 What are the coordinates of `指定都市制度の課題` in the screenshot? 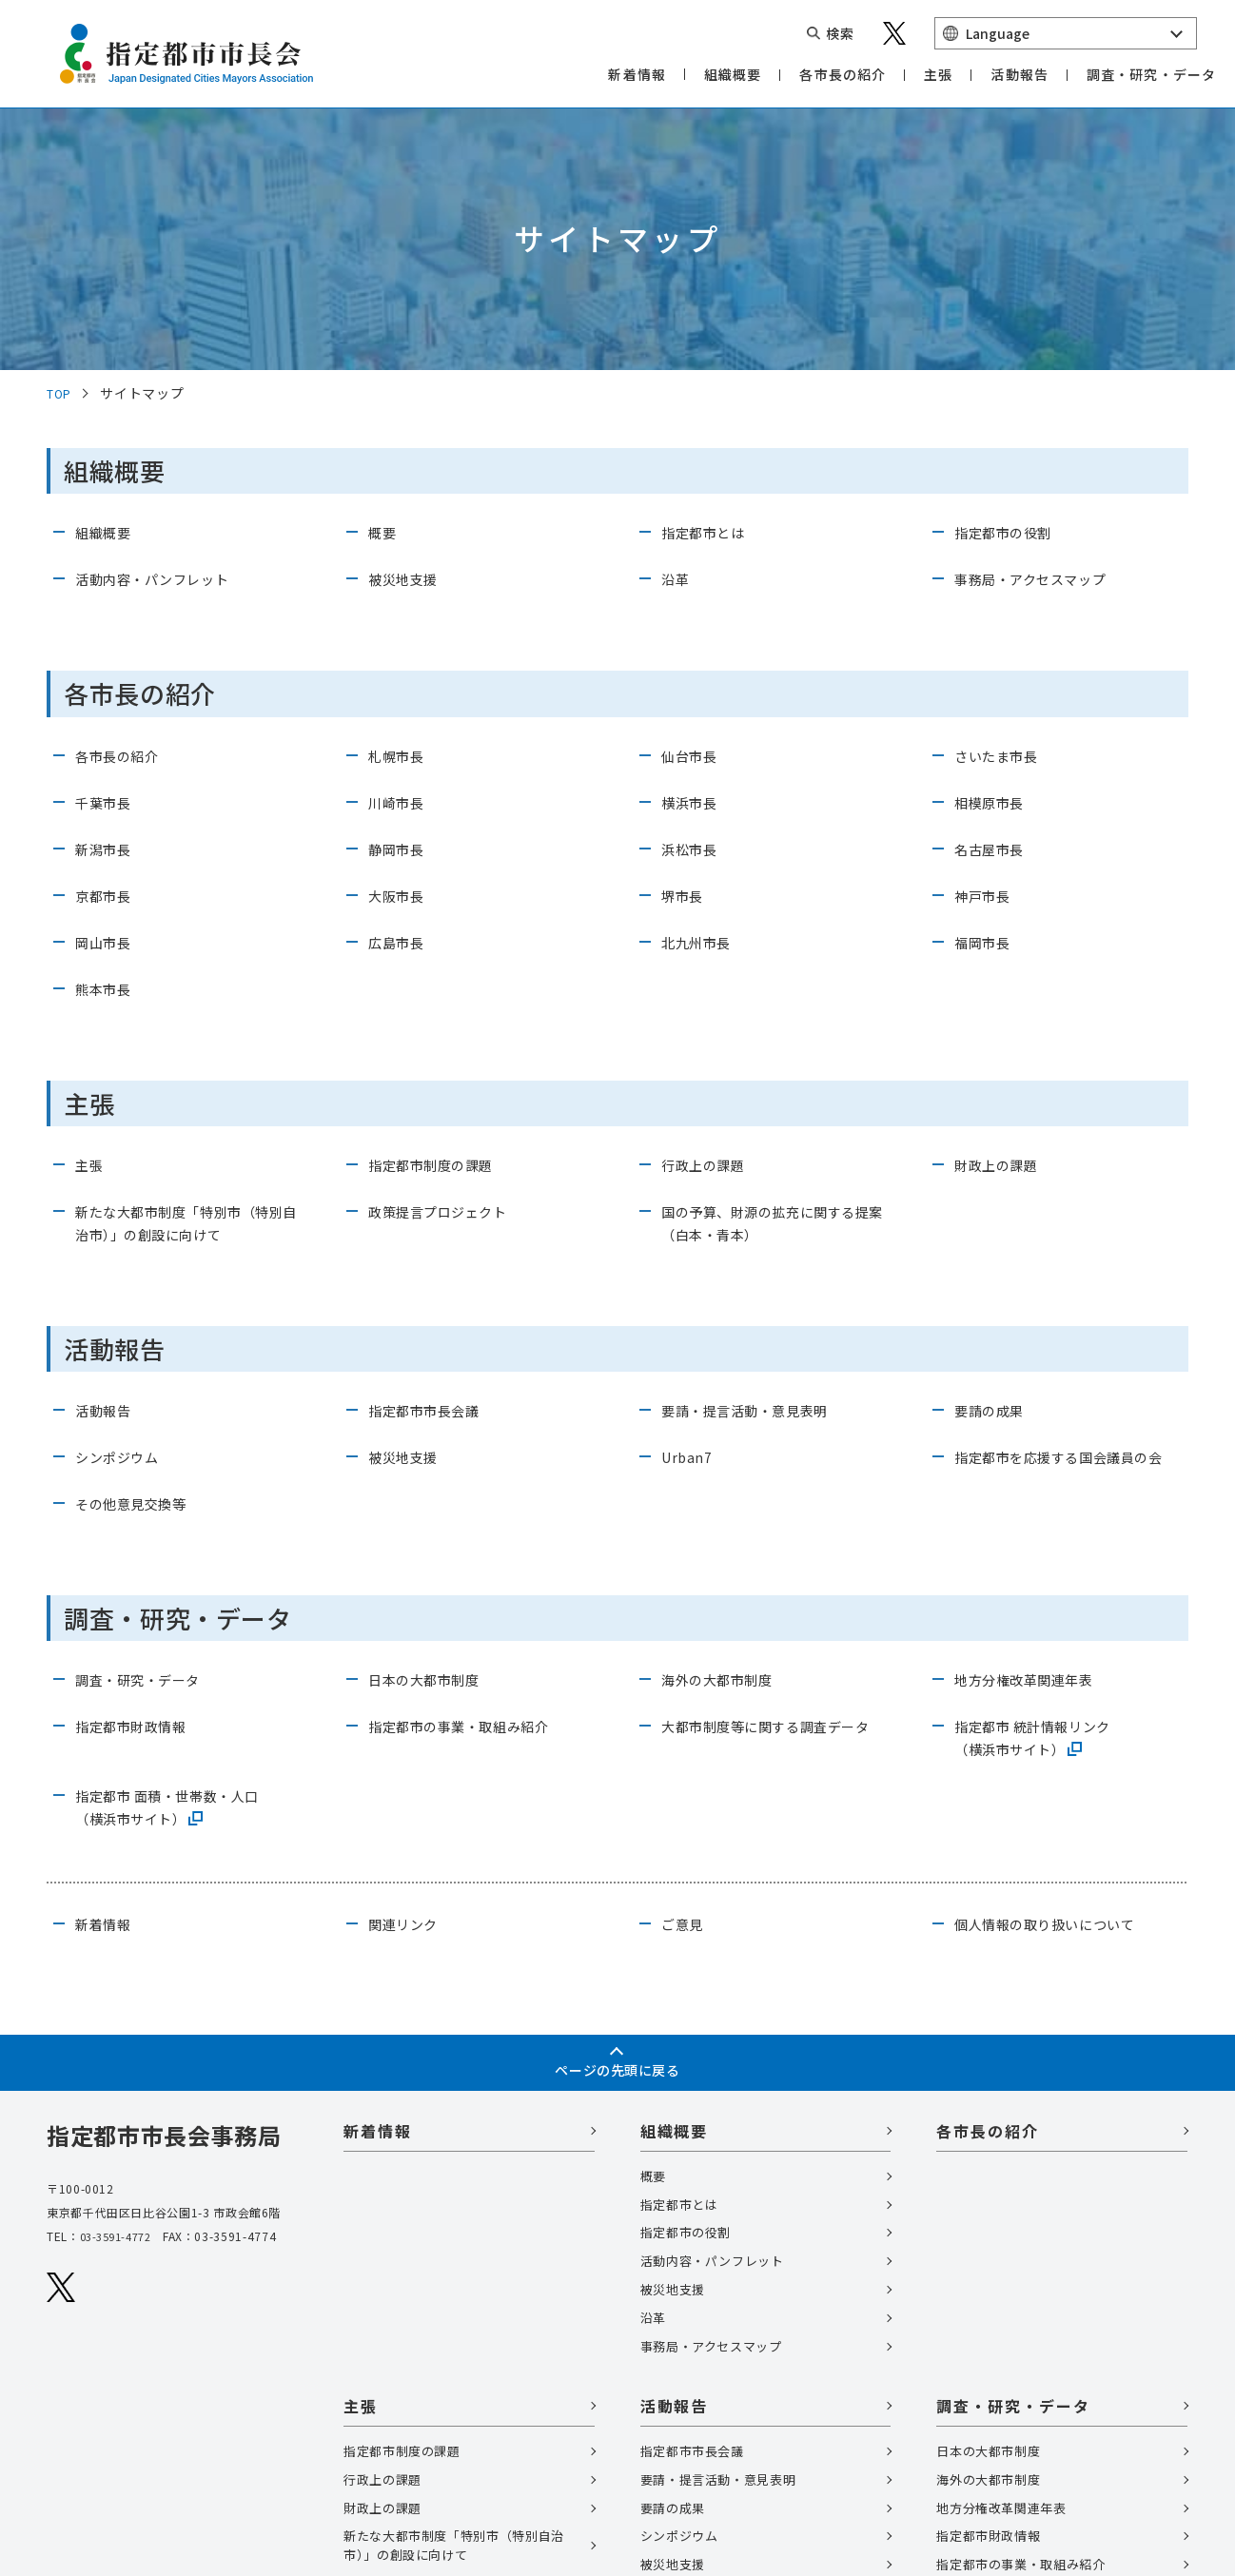 It's located at (439, 916).